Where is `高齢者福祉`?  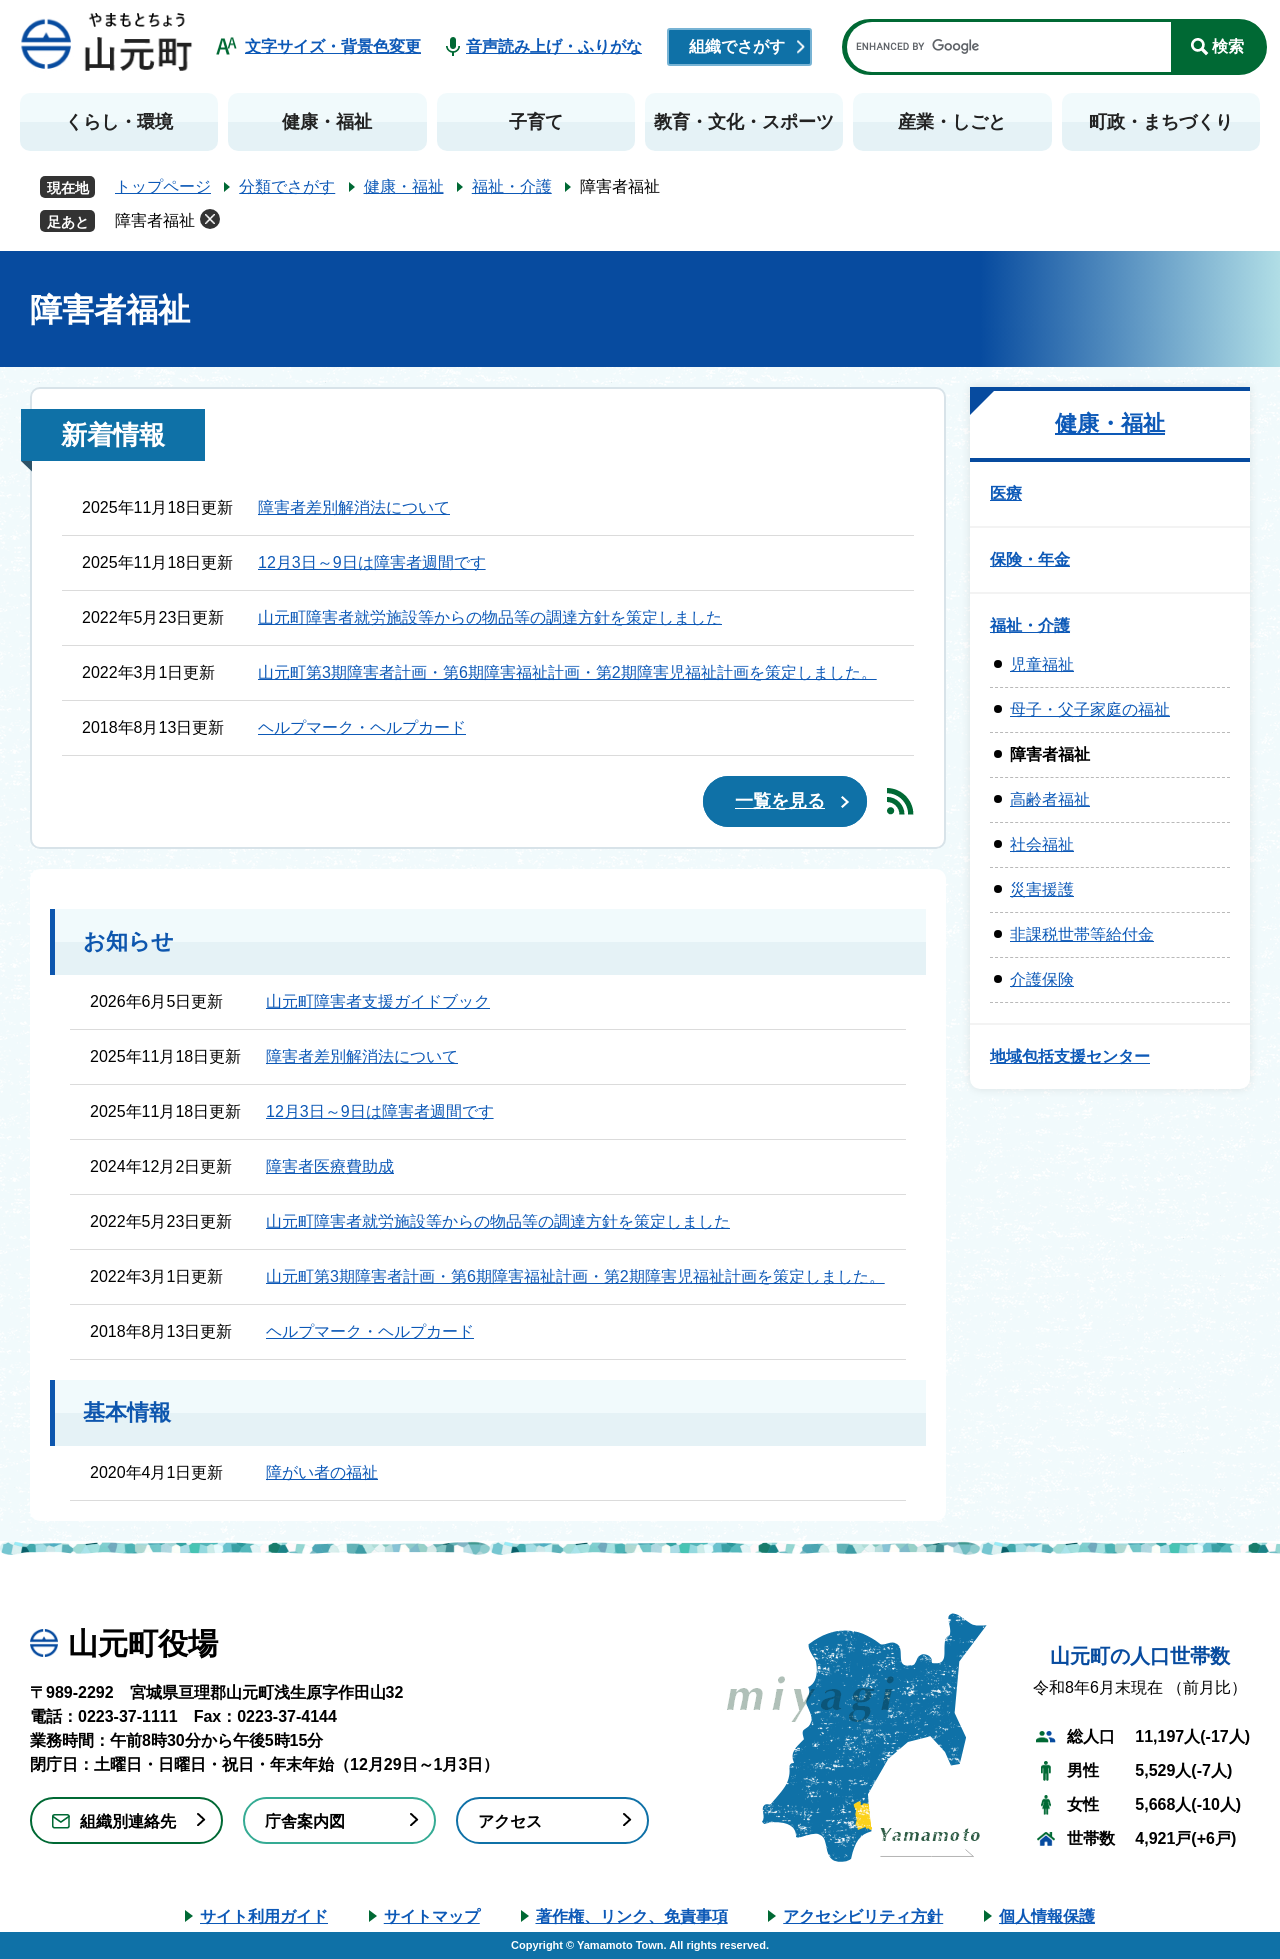 高齢者福祉 is located at coordinates (1050, 799).